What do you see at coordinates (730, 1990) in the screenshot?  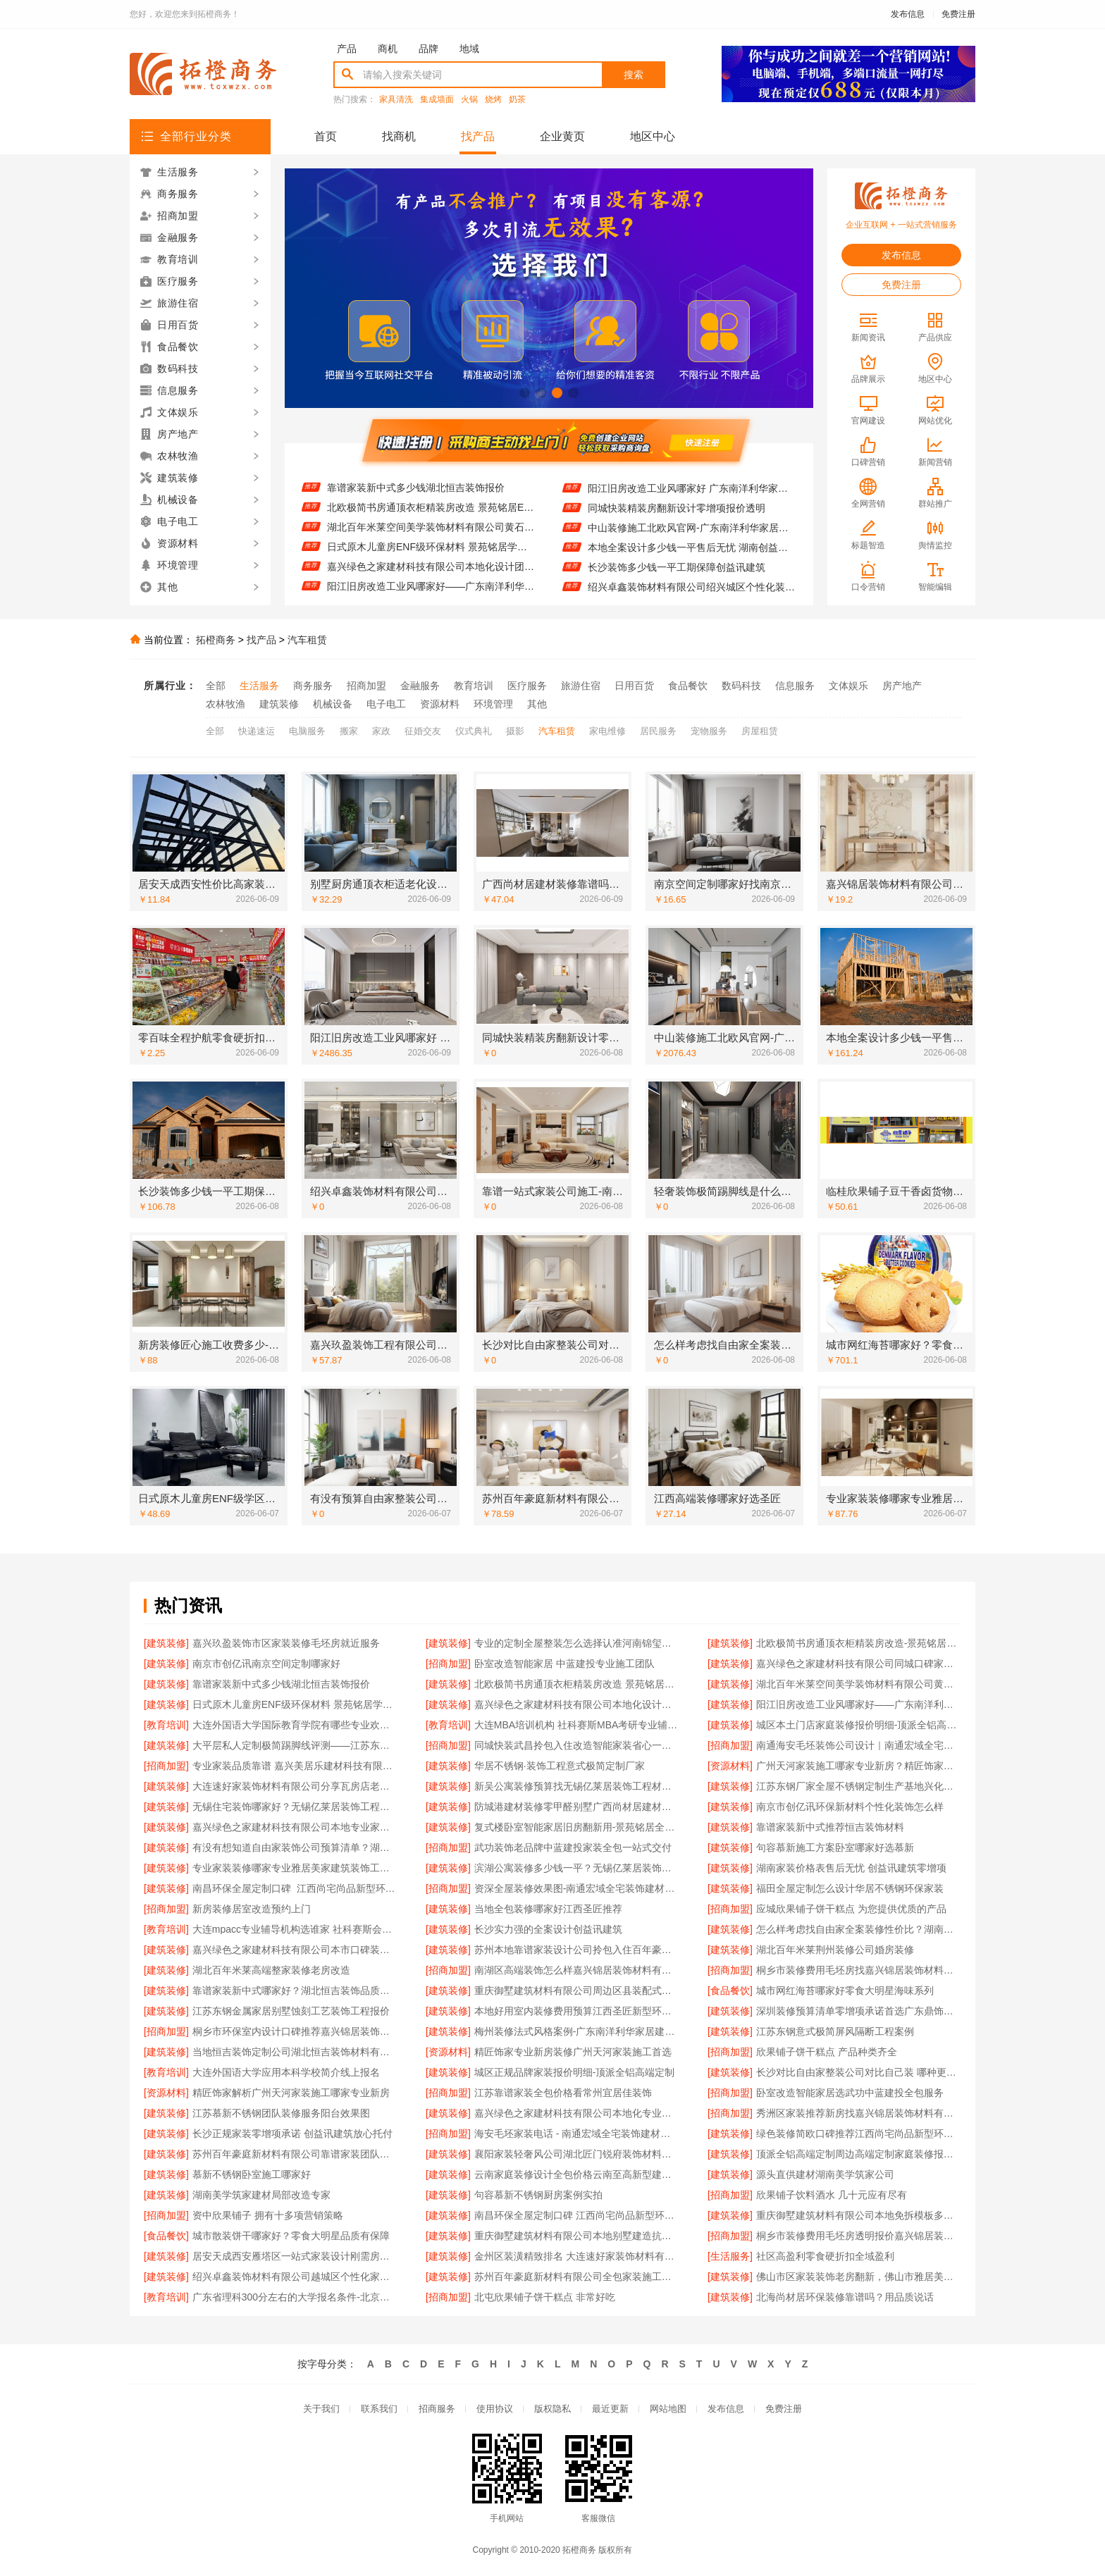 I see `[食品餐饮]` at bounding box center [730, 1990].